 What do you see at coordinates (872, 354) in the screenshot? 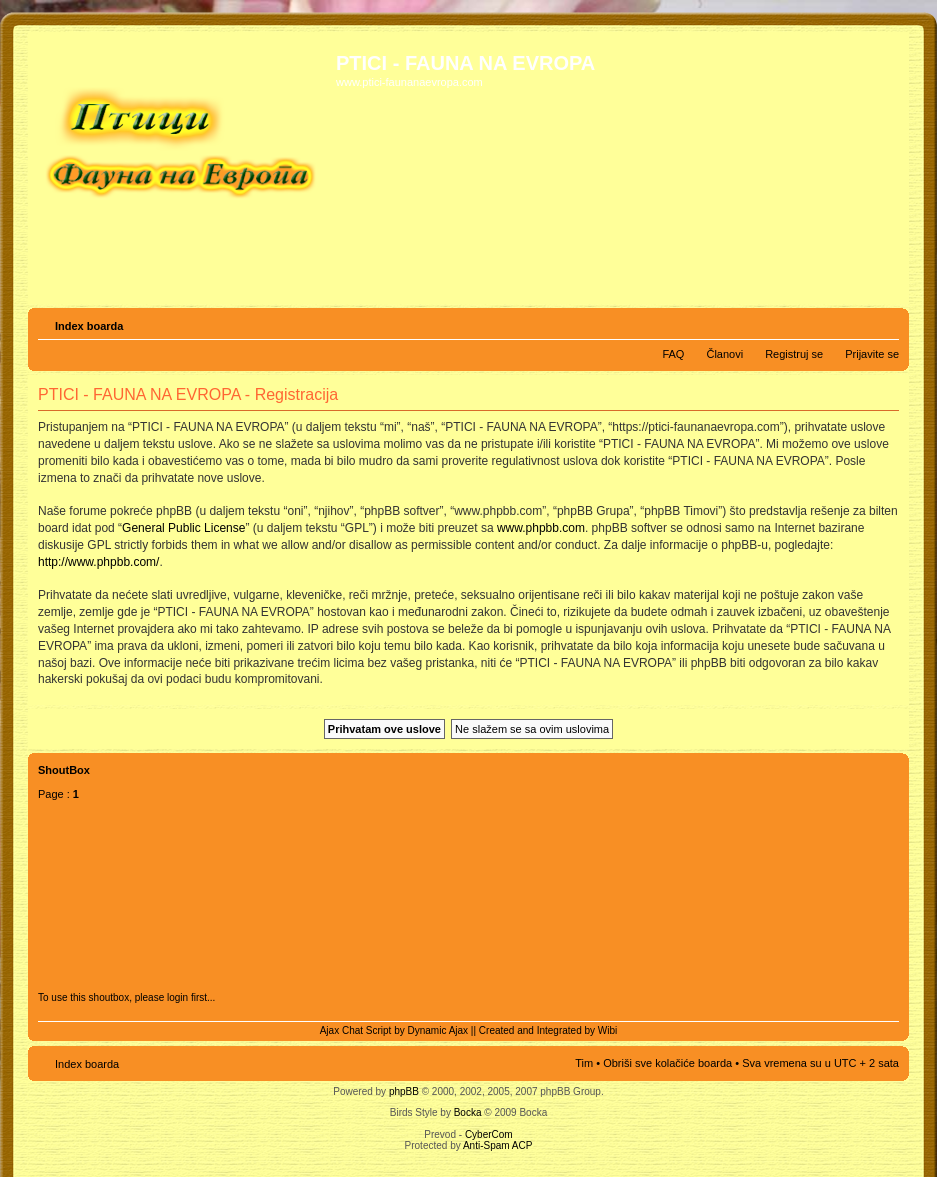
I see `Prijavite se` at bounding box center [872, 354].